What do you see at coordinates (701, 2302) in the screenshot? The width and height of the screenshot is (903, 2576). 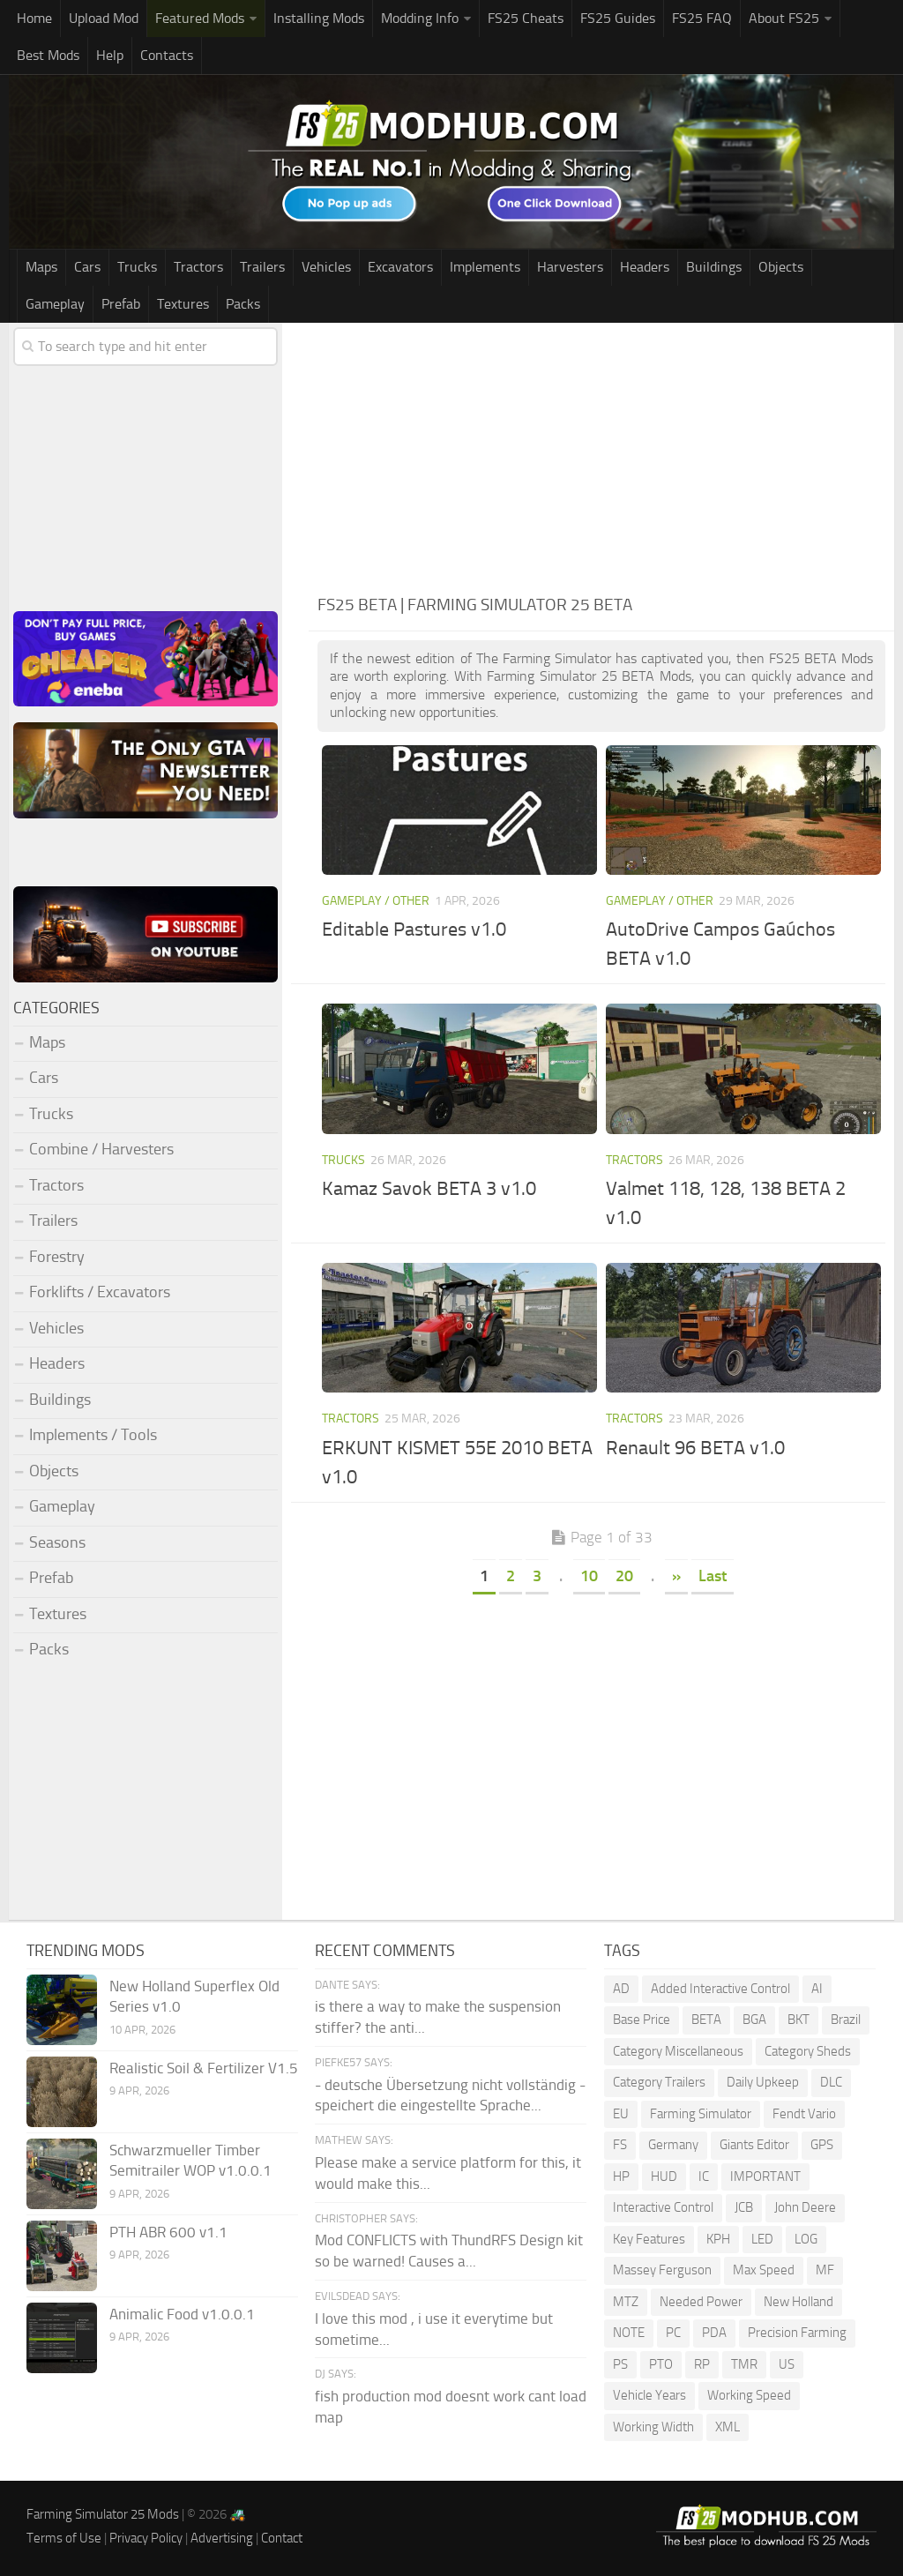 I see `Needed Power [Needed Power (83 items)]` at bounding box center [701, 2302].